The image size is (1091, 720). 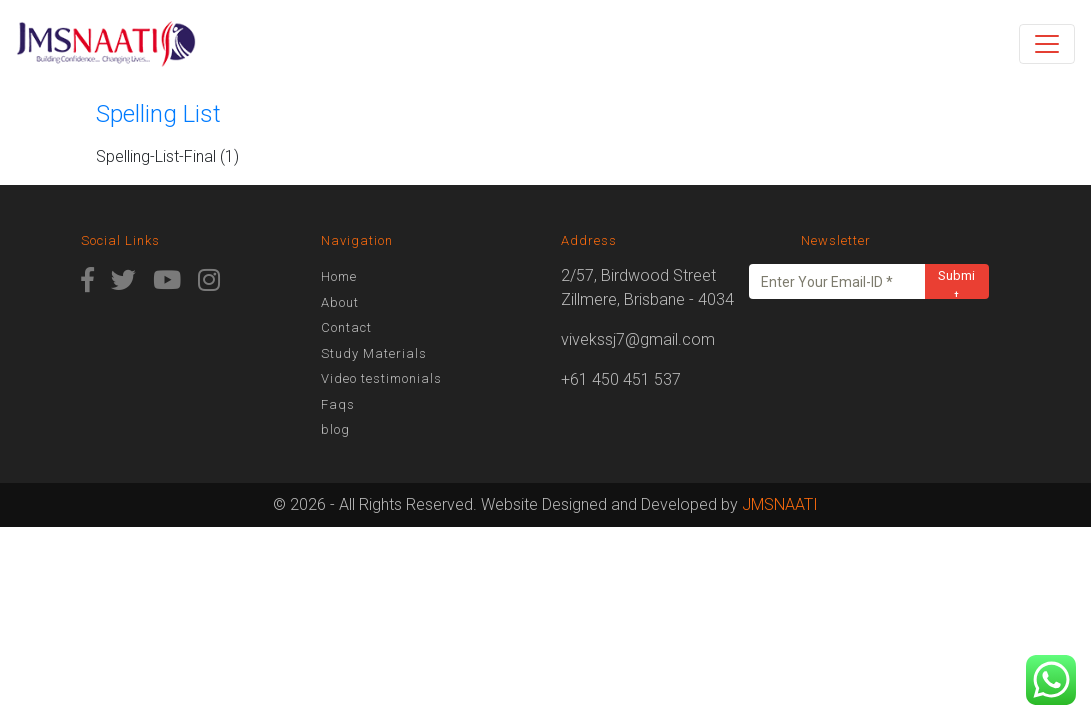 What do you see at coordinates (1047, 44) in the screenshot?
I see `[Toggle navigation]` at bounding box center [1047, 44].